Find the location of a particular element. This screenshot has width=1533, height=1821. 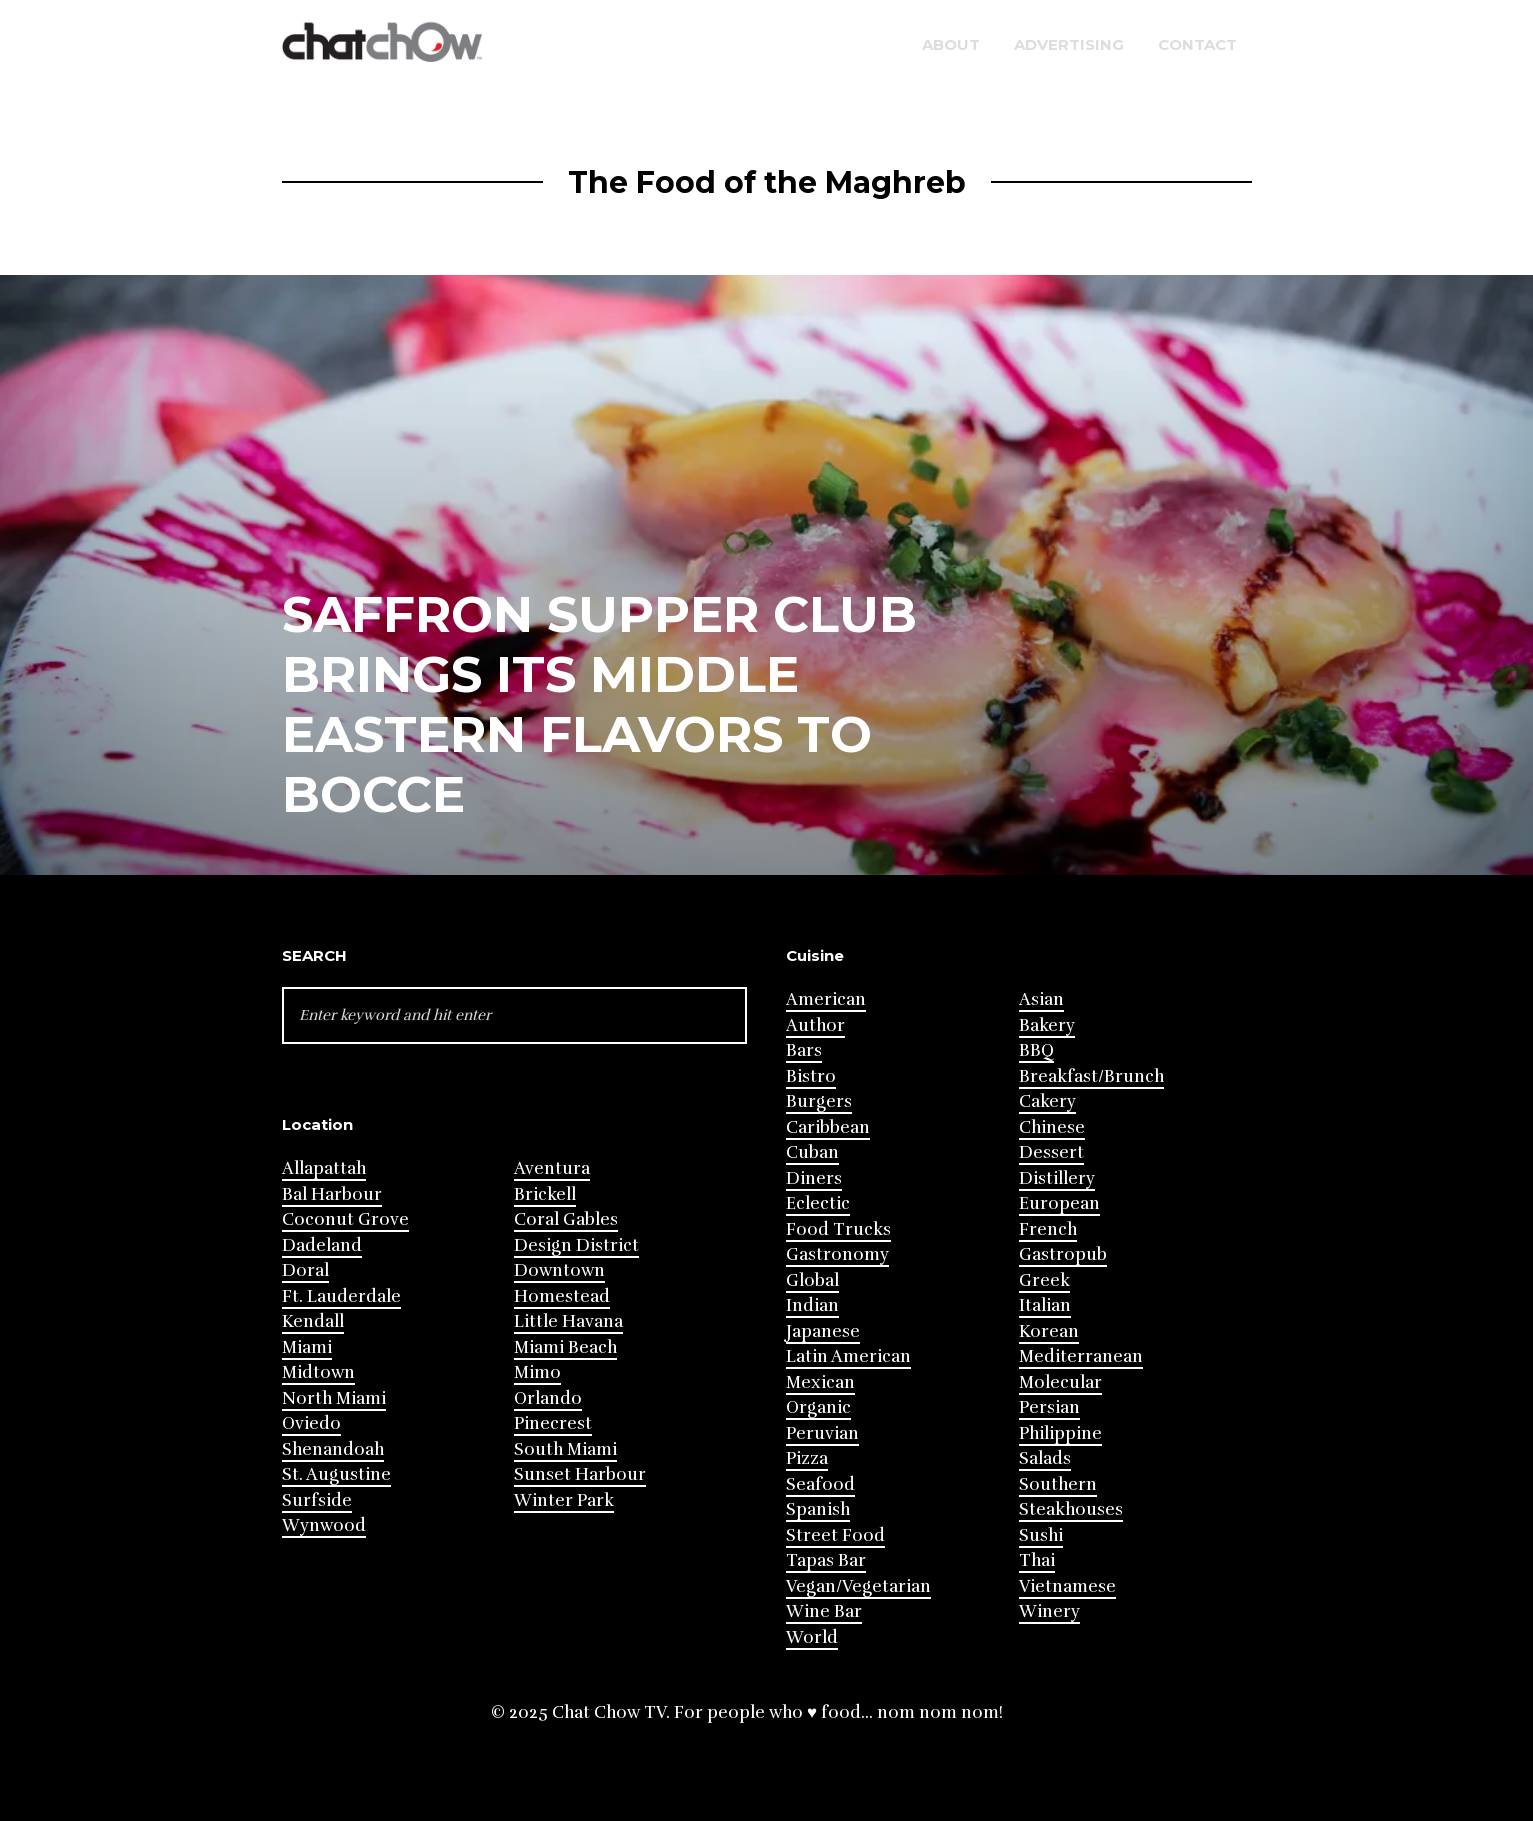

Food Trucks is located at coordinates (838, 1229).